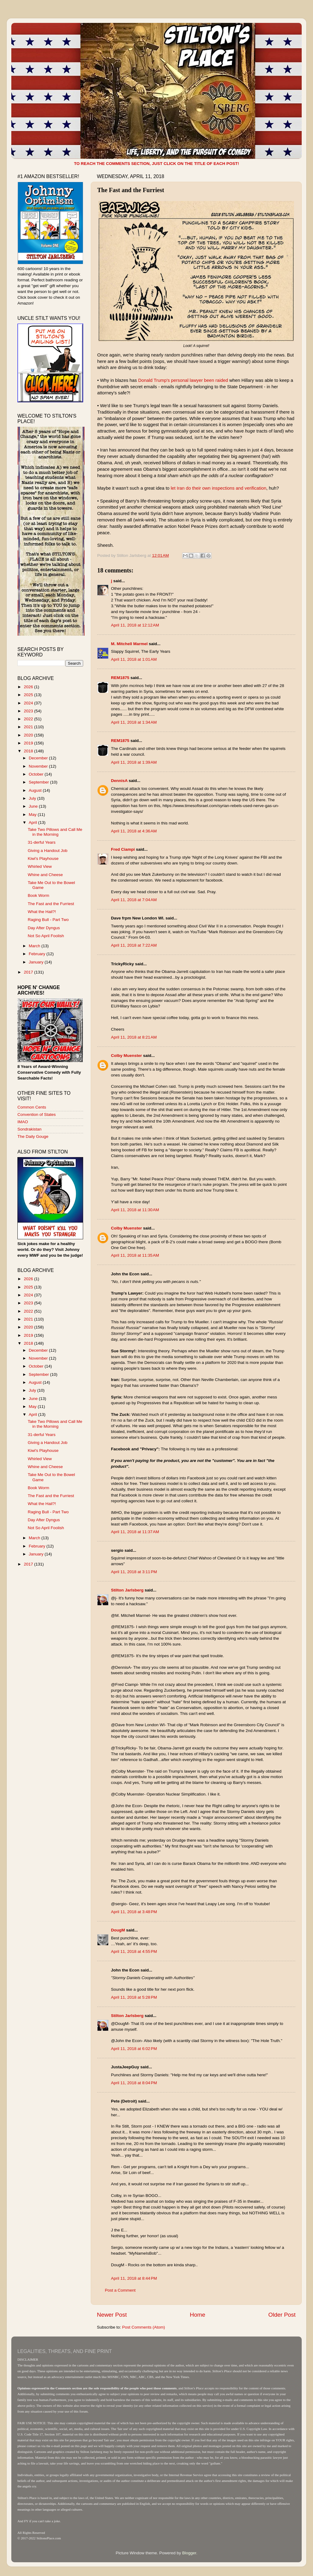 This screenshot has height=2576, width=313. I want to click on 2026, so click(29, 687).